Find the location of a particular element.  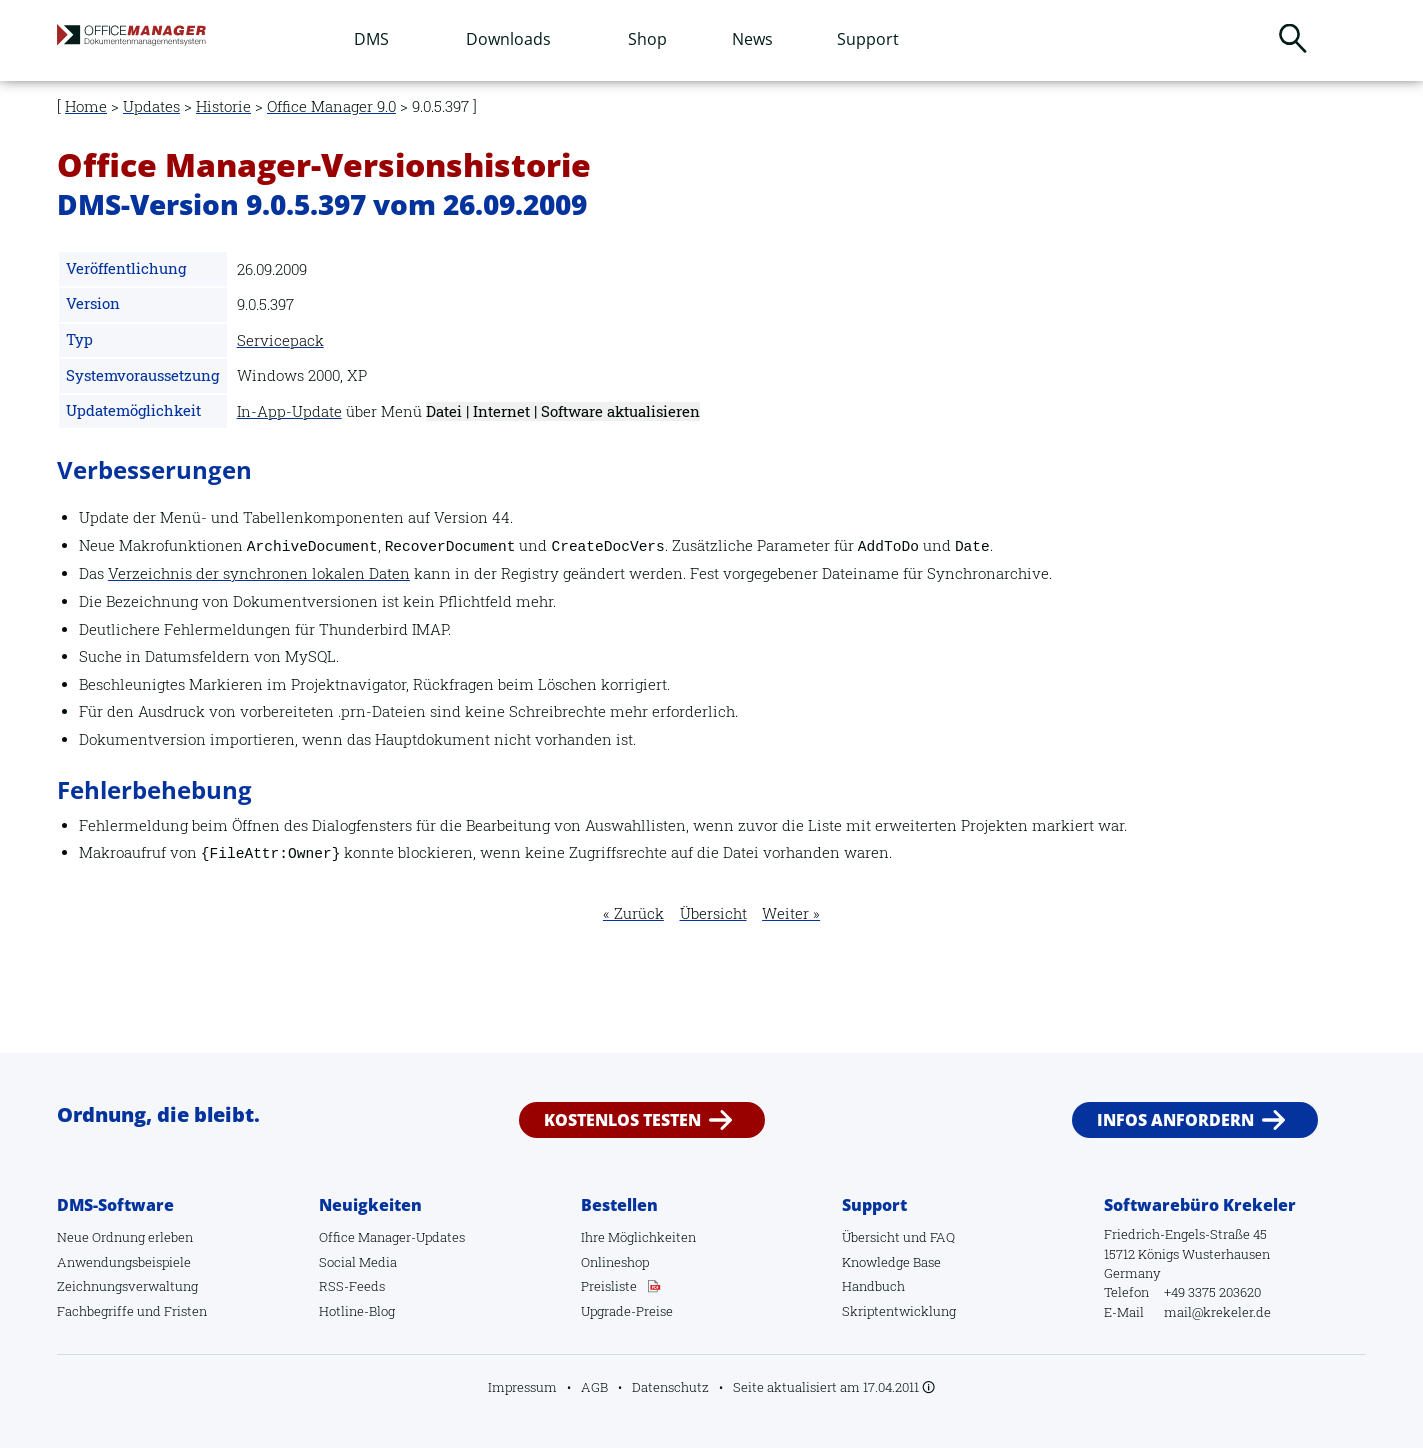

Servicepack is located at coordinates (280, 340).